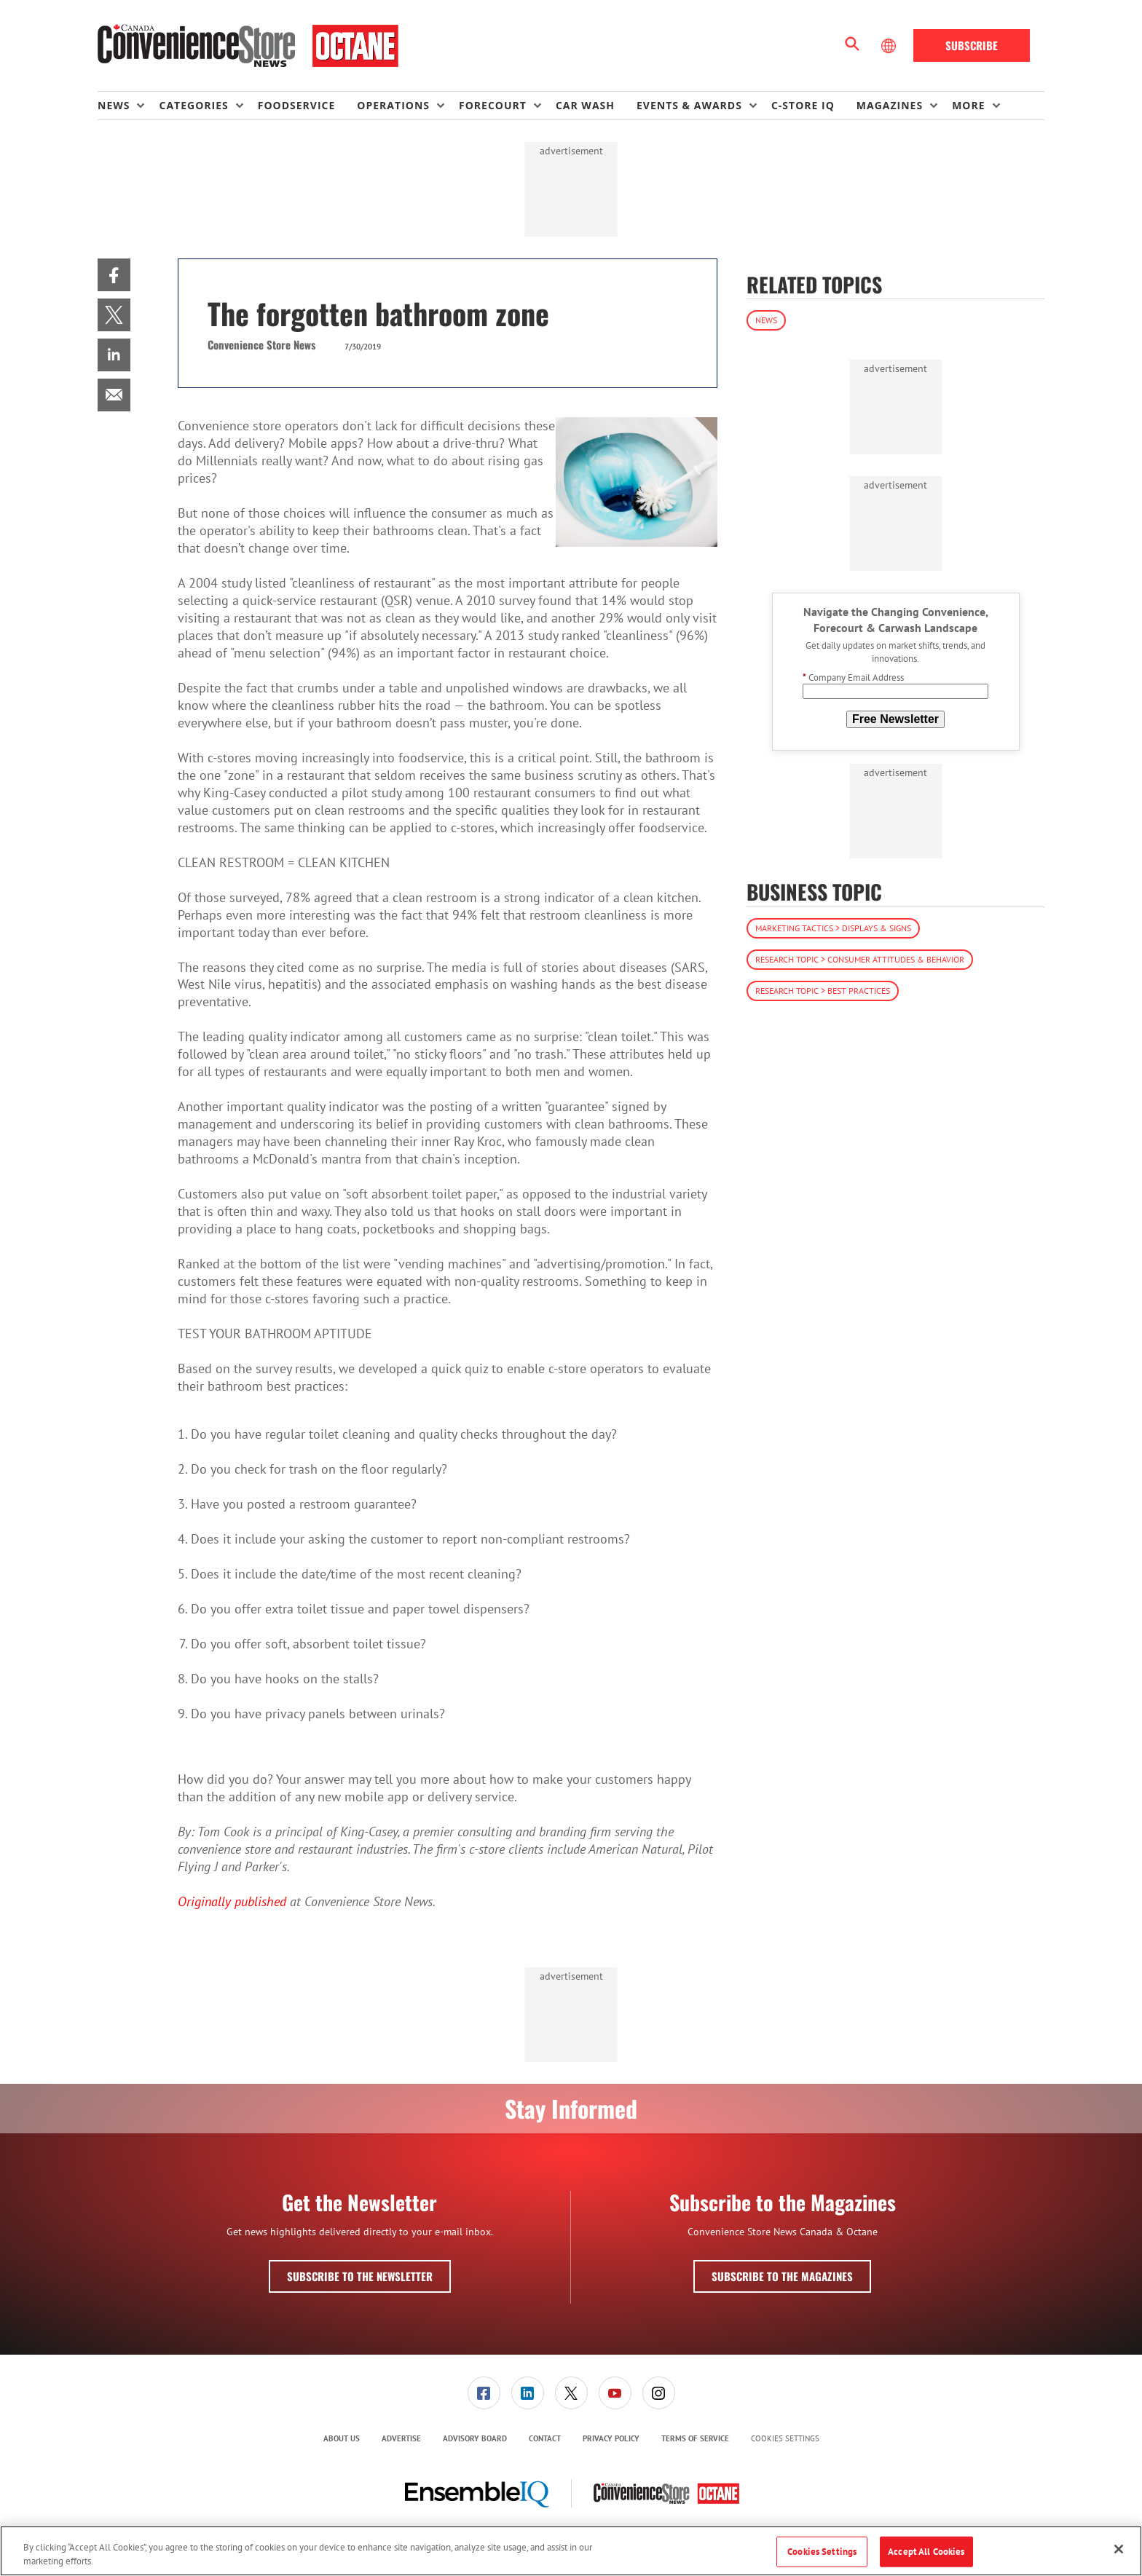 The width and height of the screenshot is (1142, 2576). Describe the element at coordinates (493, 105) in the screenshot. I see `Forecourt [button]` at that location.